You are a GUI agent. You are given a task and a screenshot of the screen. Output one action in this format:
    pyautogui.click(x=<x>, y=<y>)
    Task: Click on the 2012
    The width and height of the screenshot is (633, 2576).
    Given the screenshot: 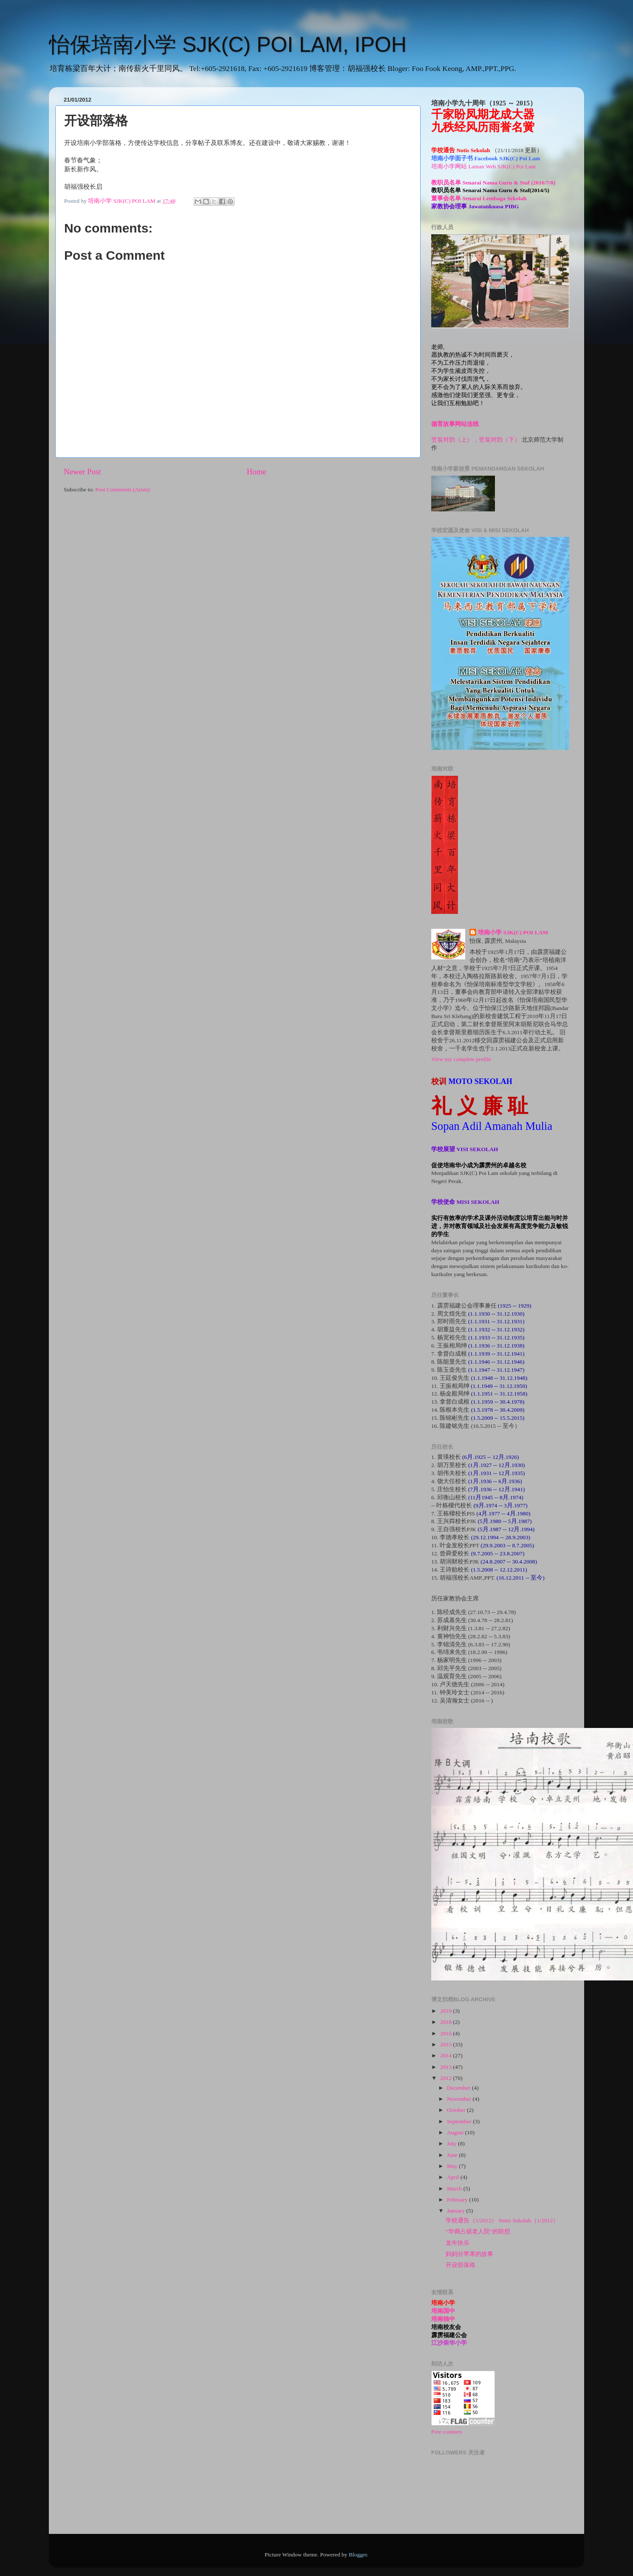 What is the action you would take?
    pyautogui.click(x=446, y=2078)
    